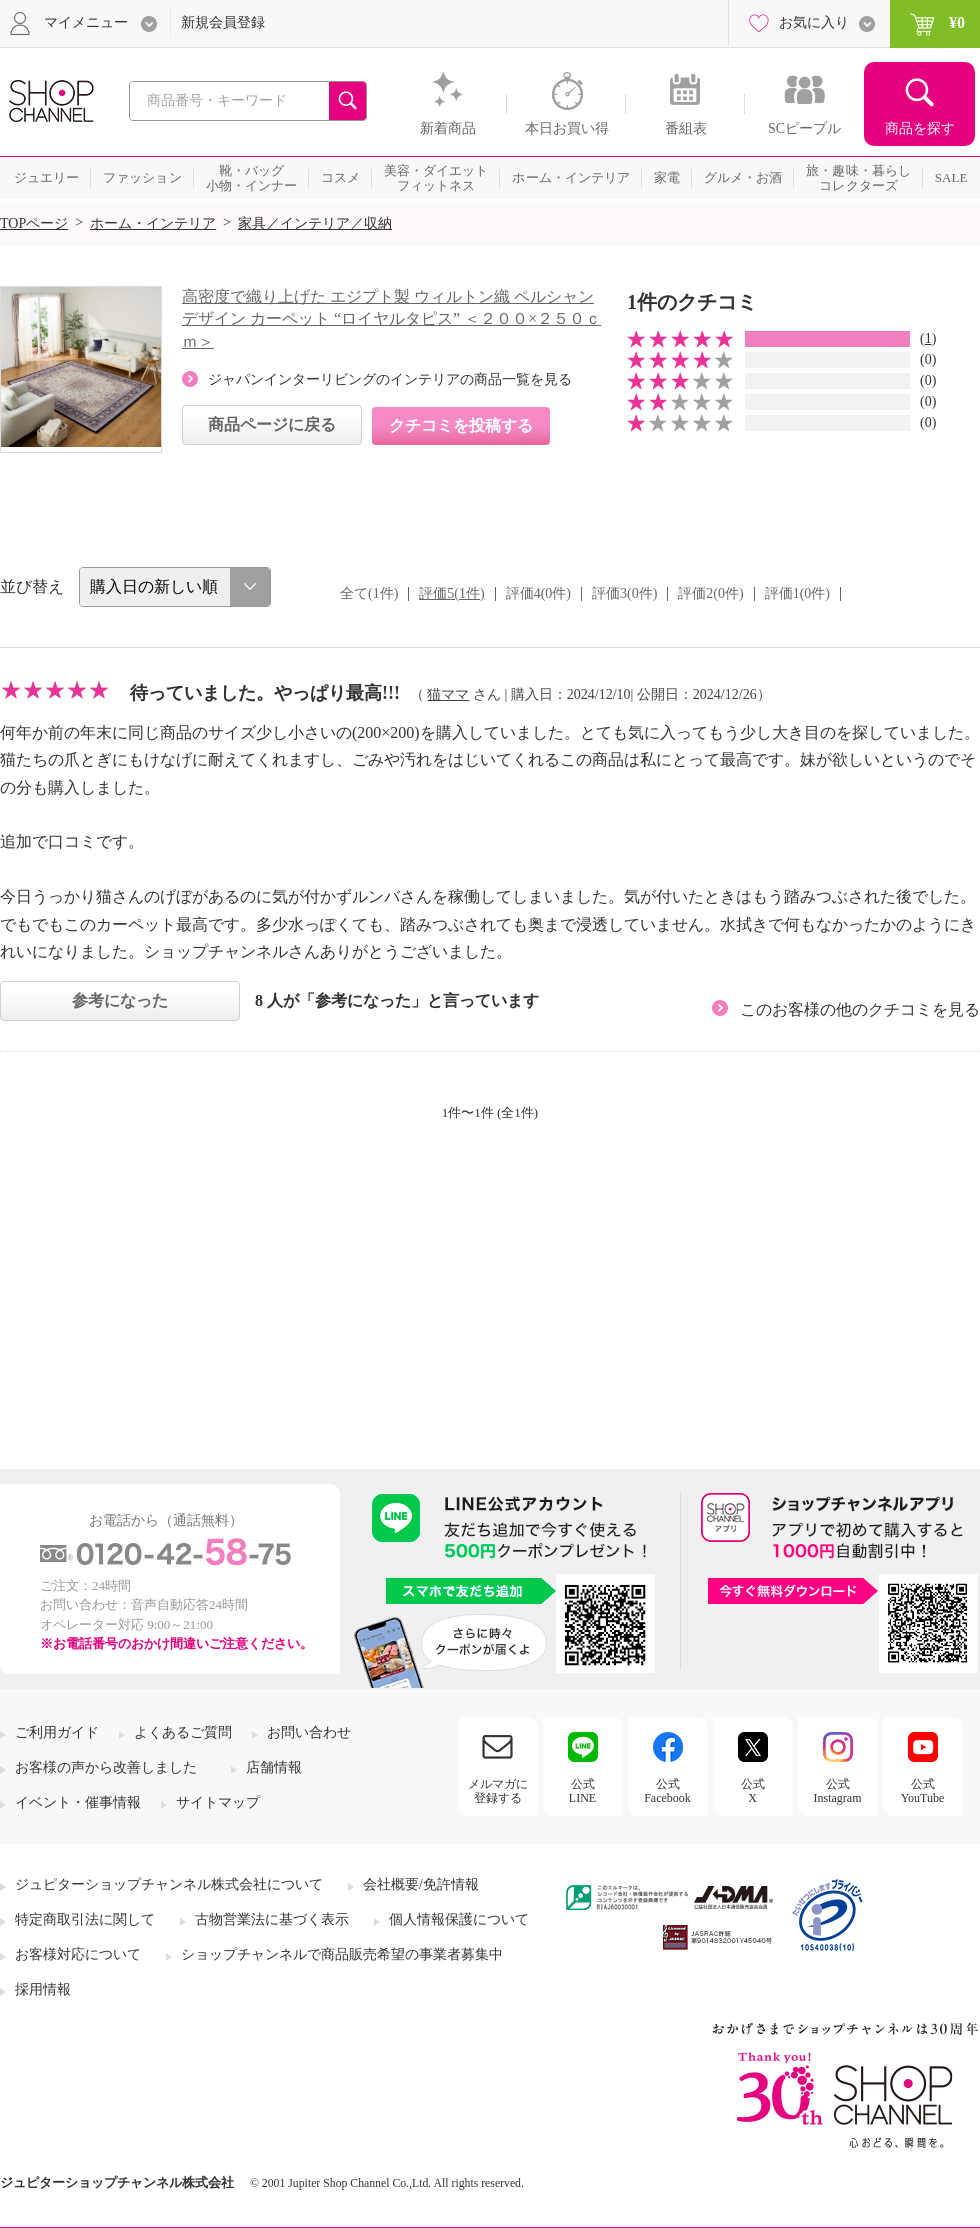 This screenshot has width=980, height=2228. What do you see at coordinates (153, 223) in the screenshot?
I see `ホーム・インテリア` at bounding box center [153, 223].